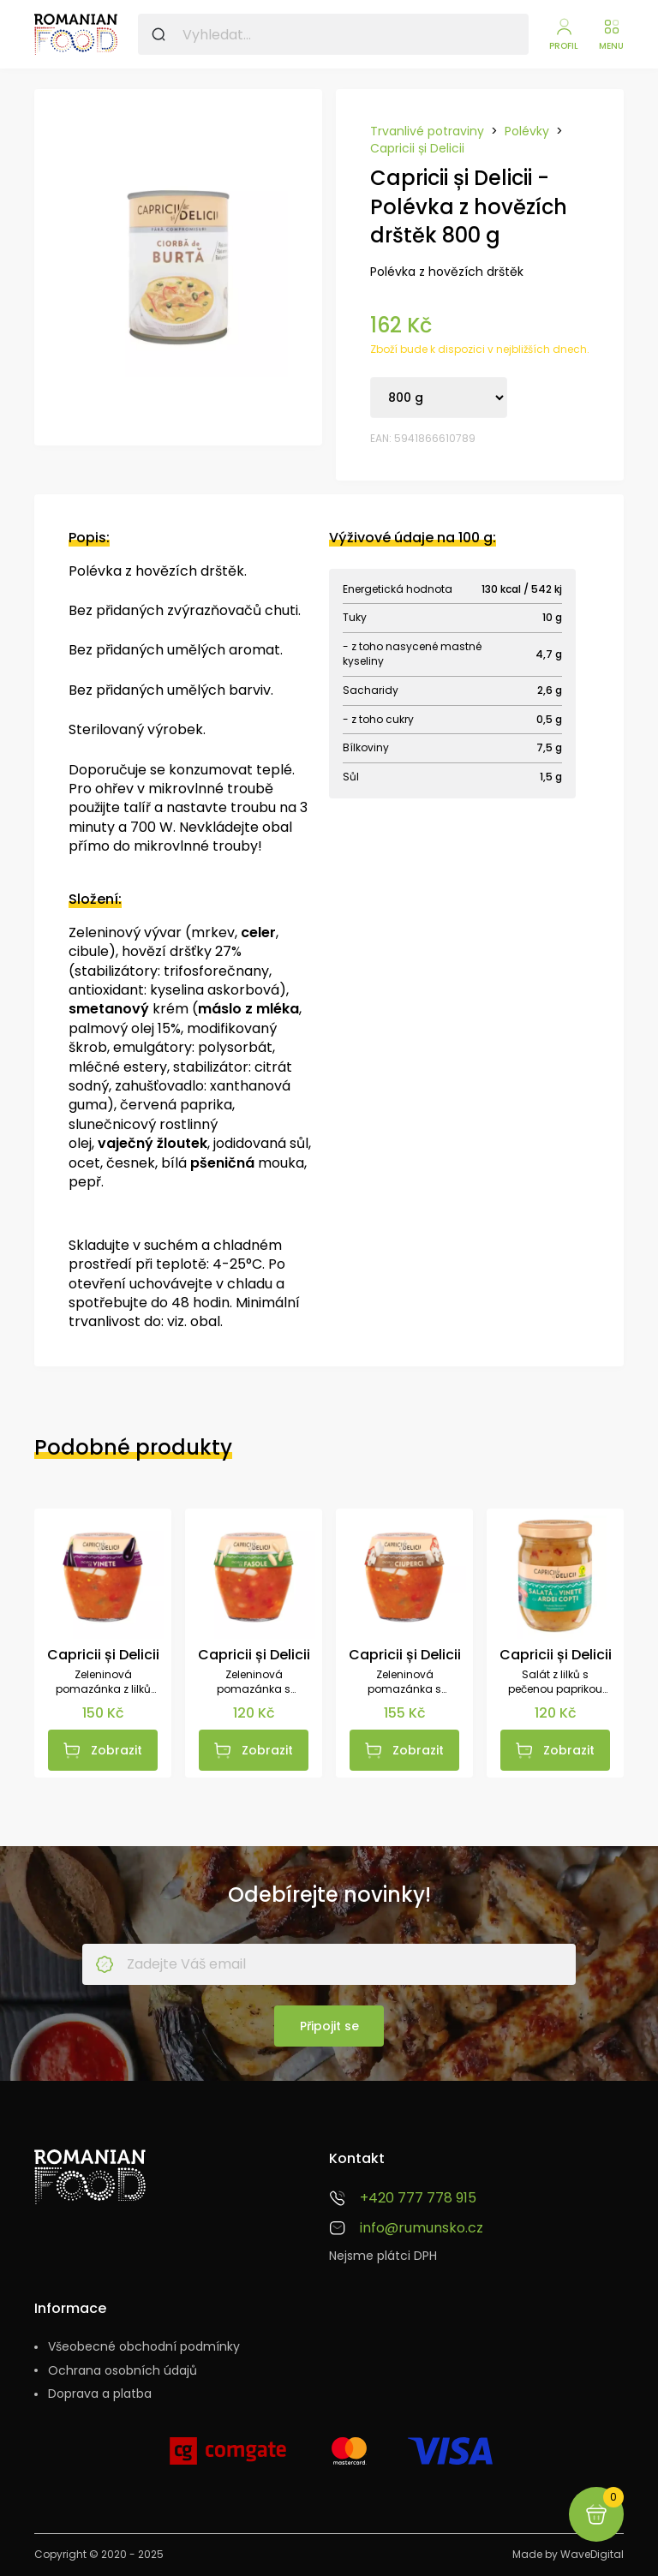 This screenshot has height=2576, width=658. Describe the element at coordinates (144, 2347) in the screenshot. I see `Všeobecné obchodní podmínky` at that location.